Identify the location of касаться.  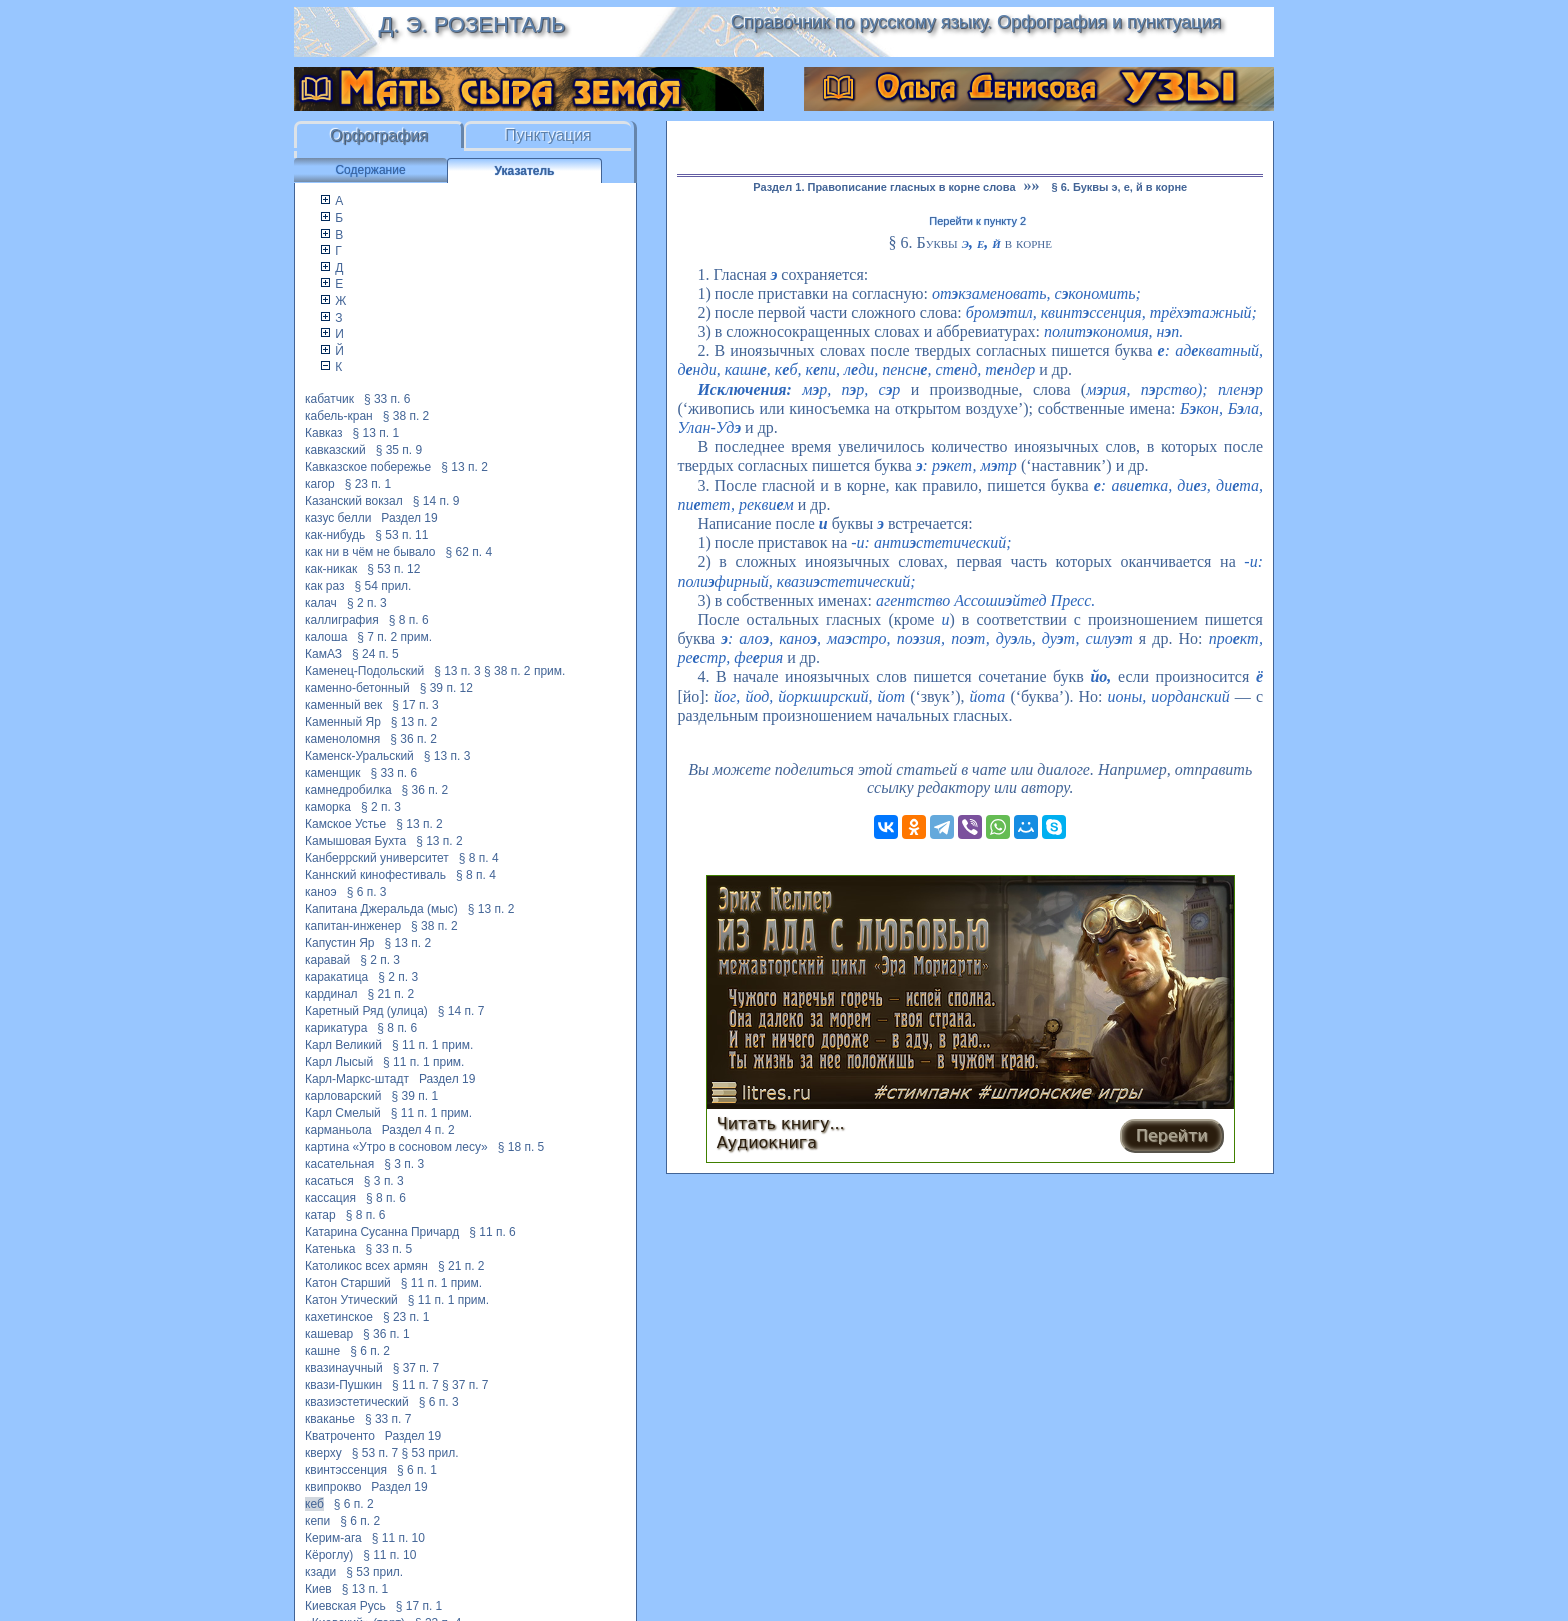
(329, 1181).